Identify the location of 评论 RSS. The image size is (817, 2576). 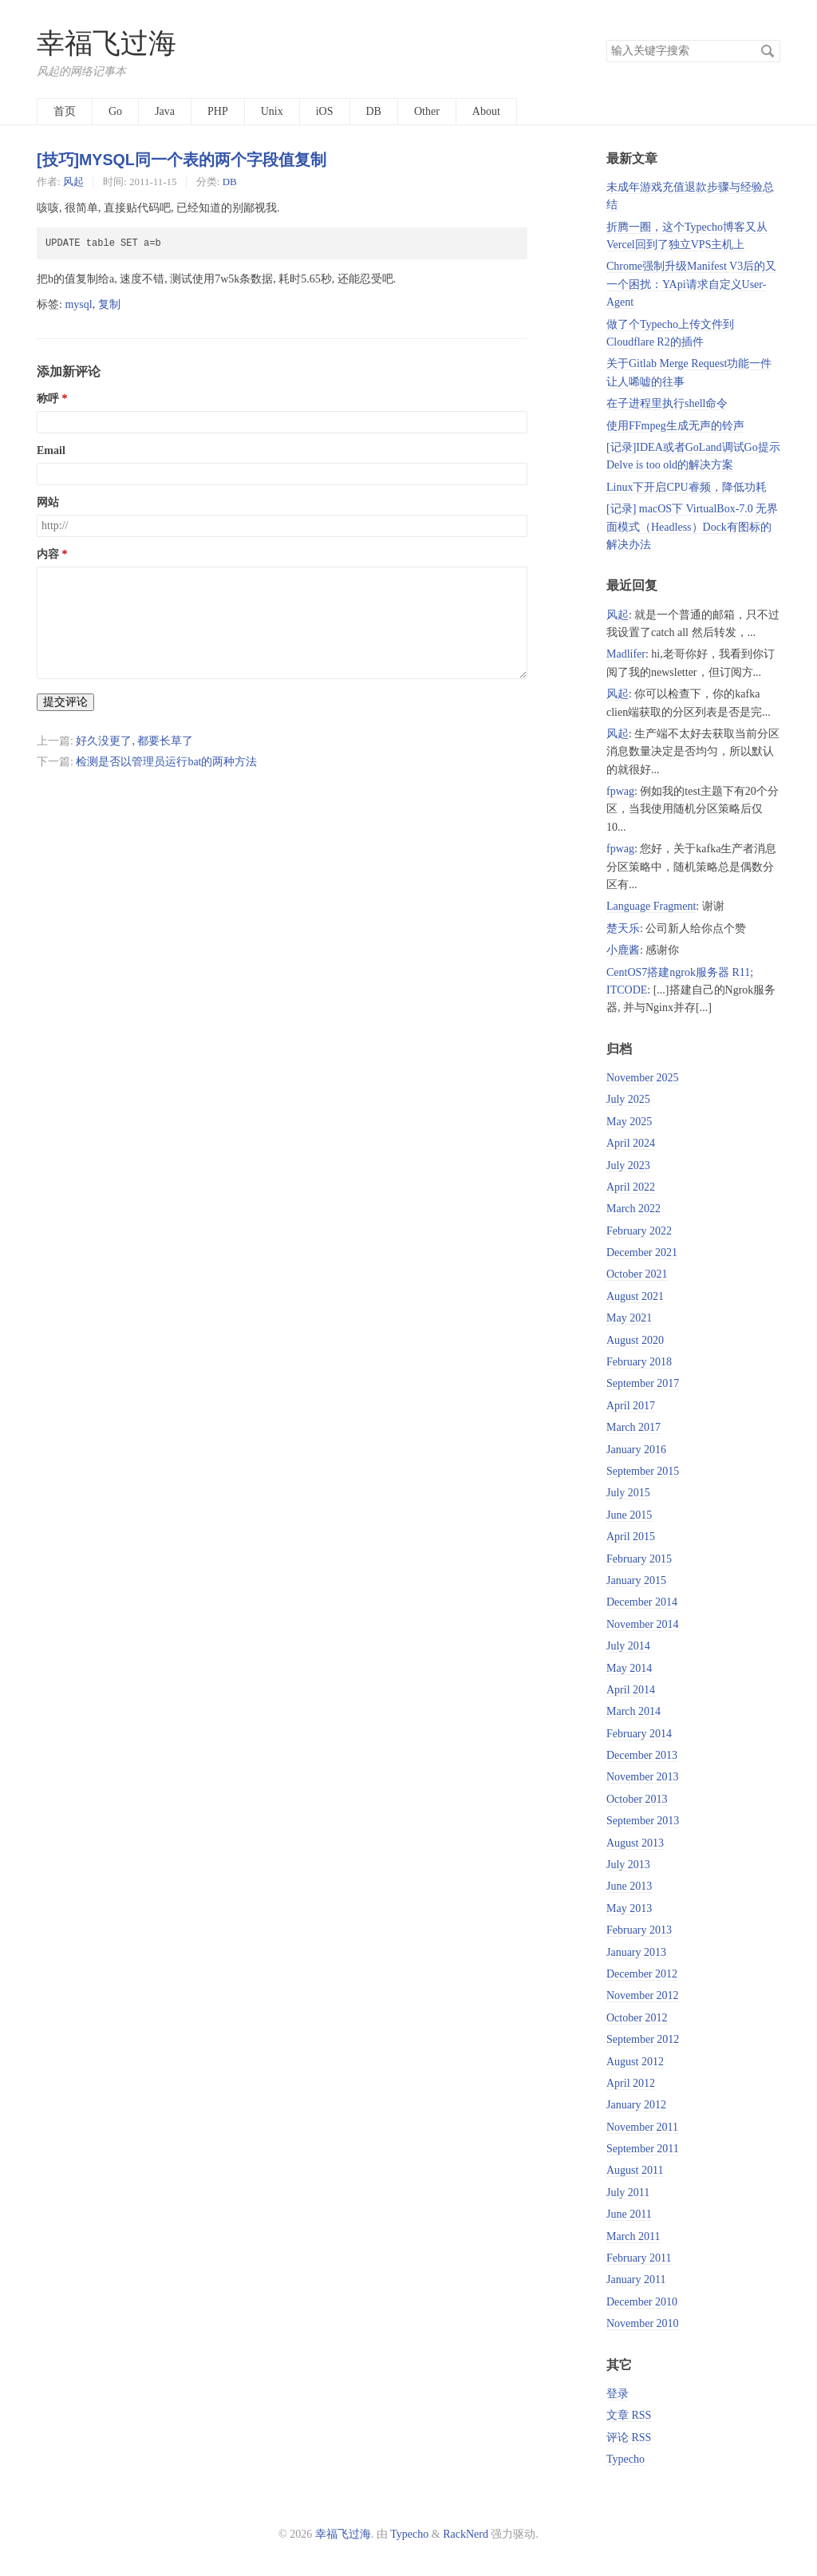
(628, 2438).